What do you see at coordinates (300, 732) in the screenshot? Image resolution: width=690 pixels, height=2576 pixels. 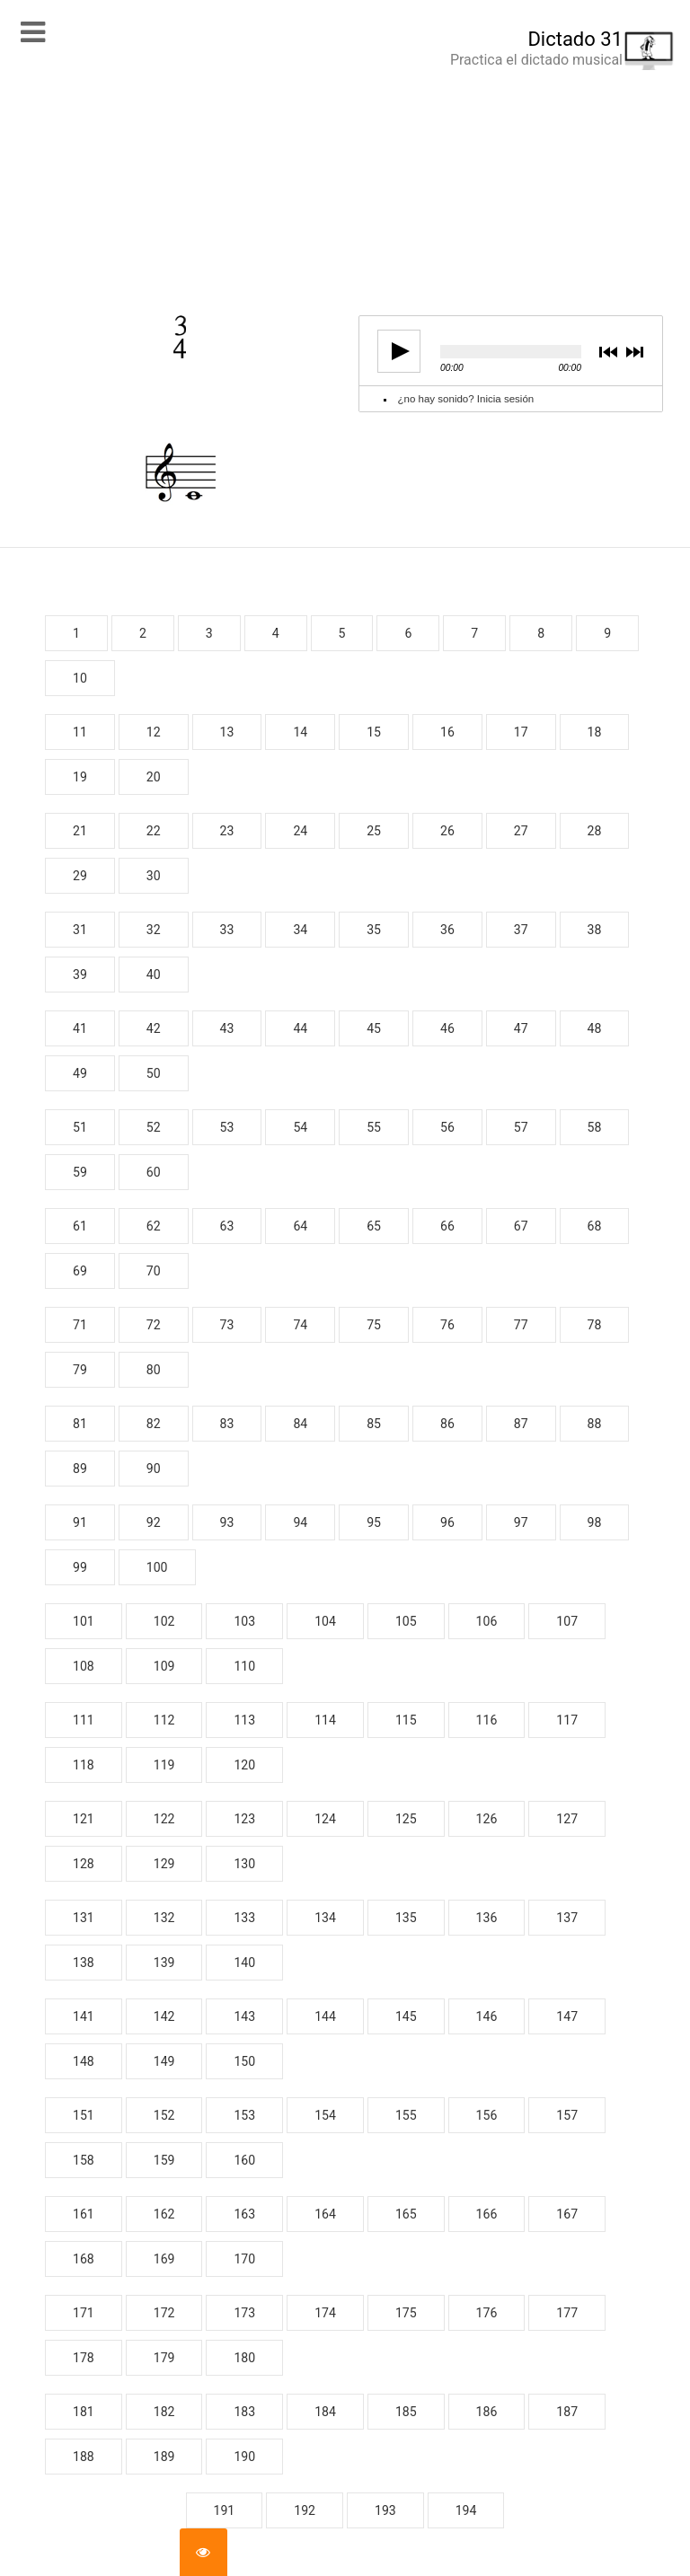 I see `14` at bounding box center [300, 732].